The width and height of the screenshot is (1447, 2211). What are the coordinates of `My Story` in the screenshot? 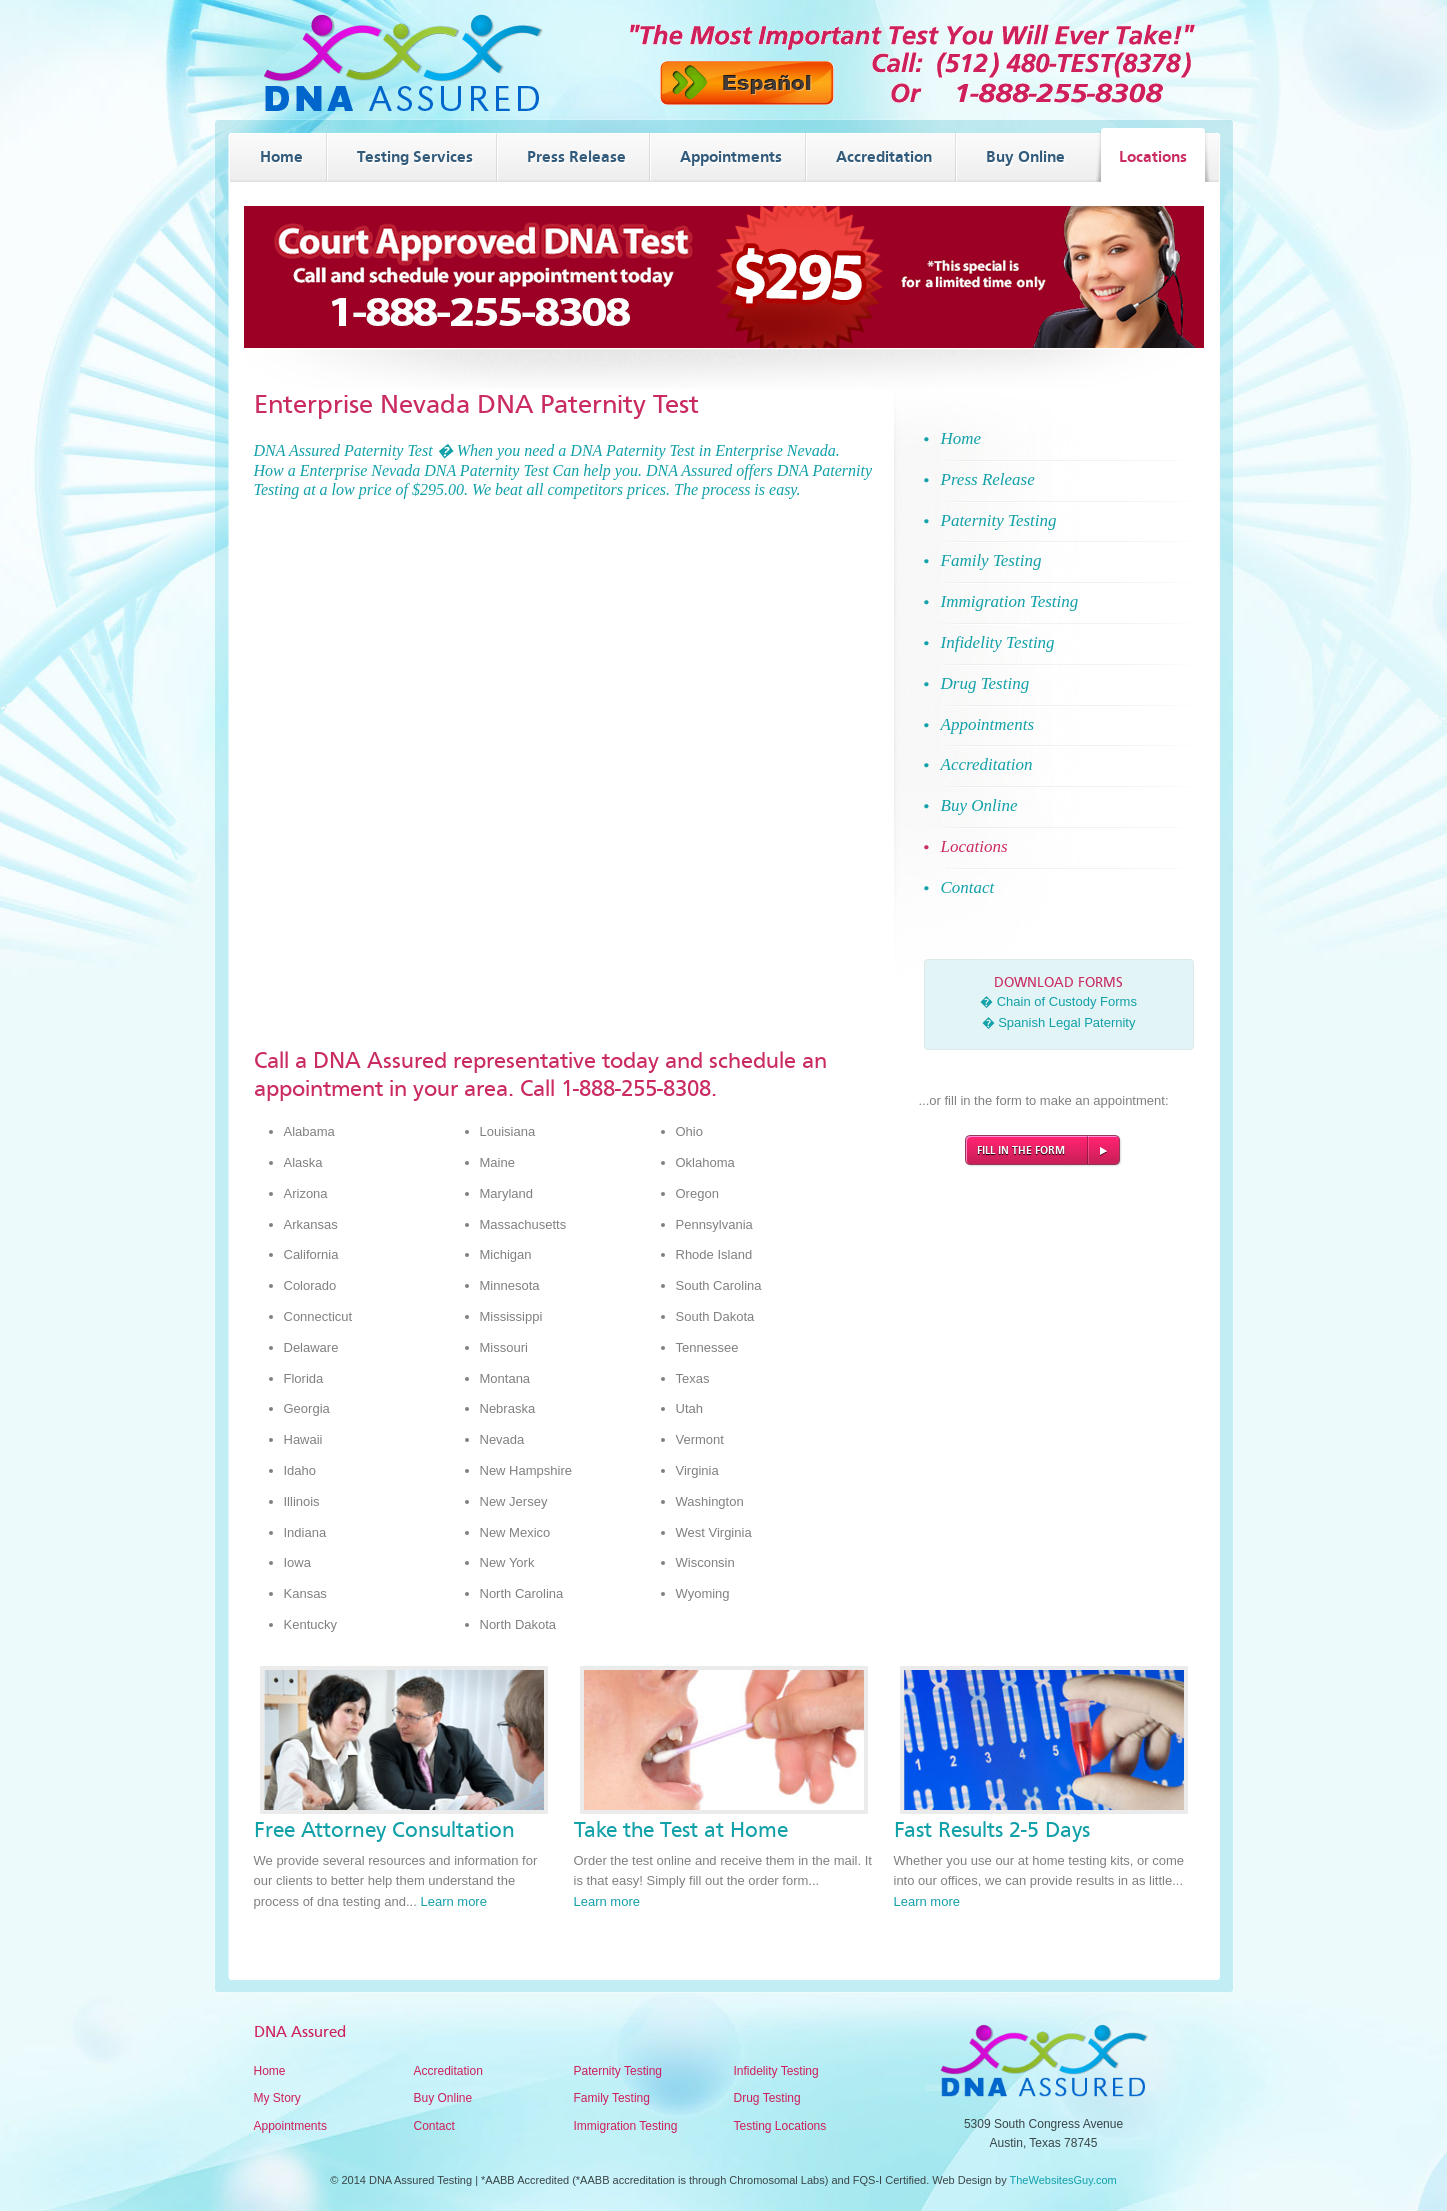 It's located at (277, 2098).